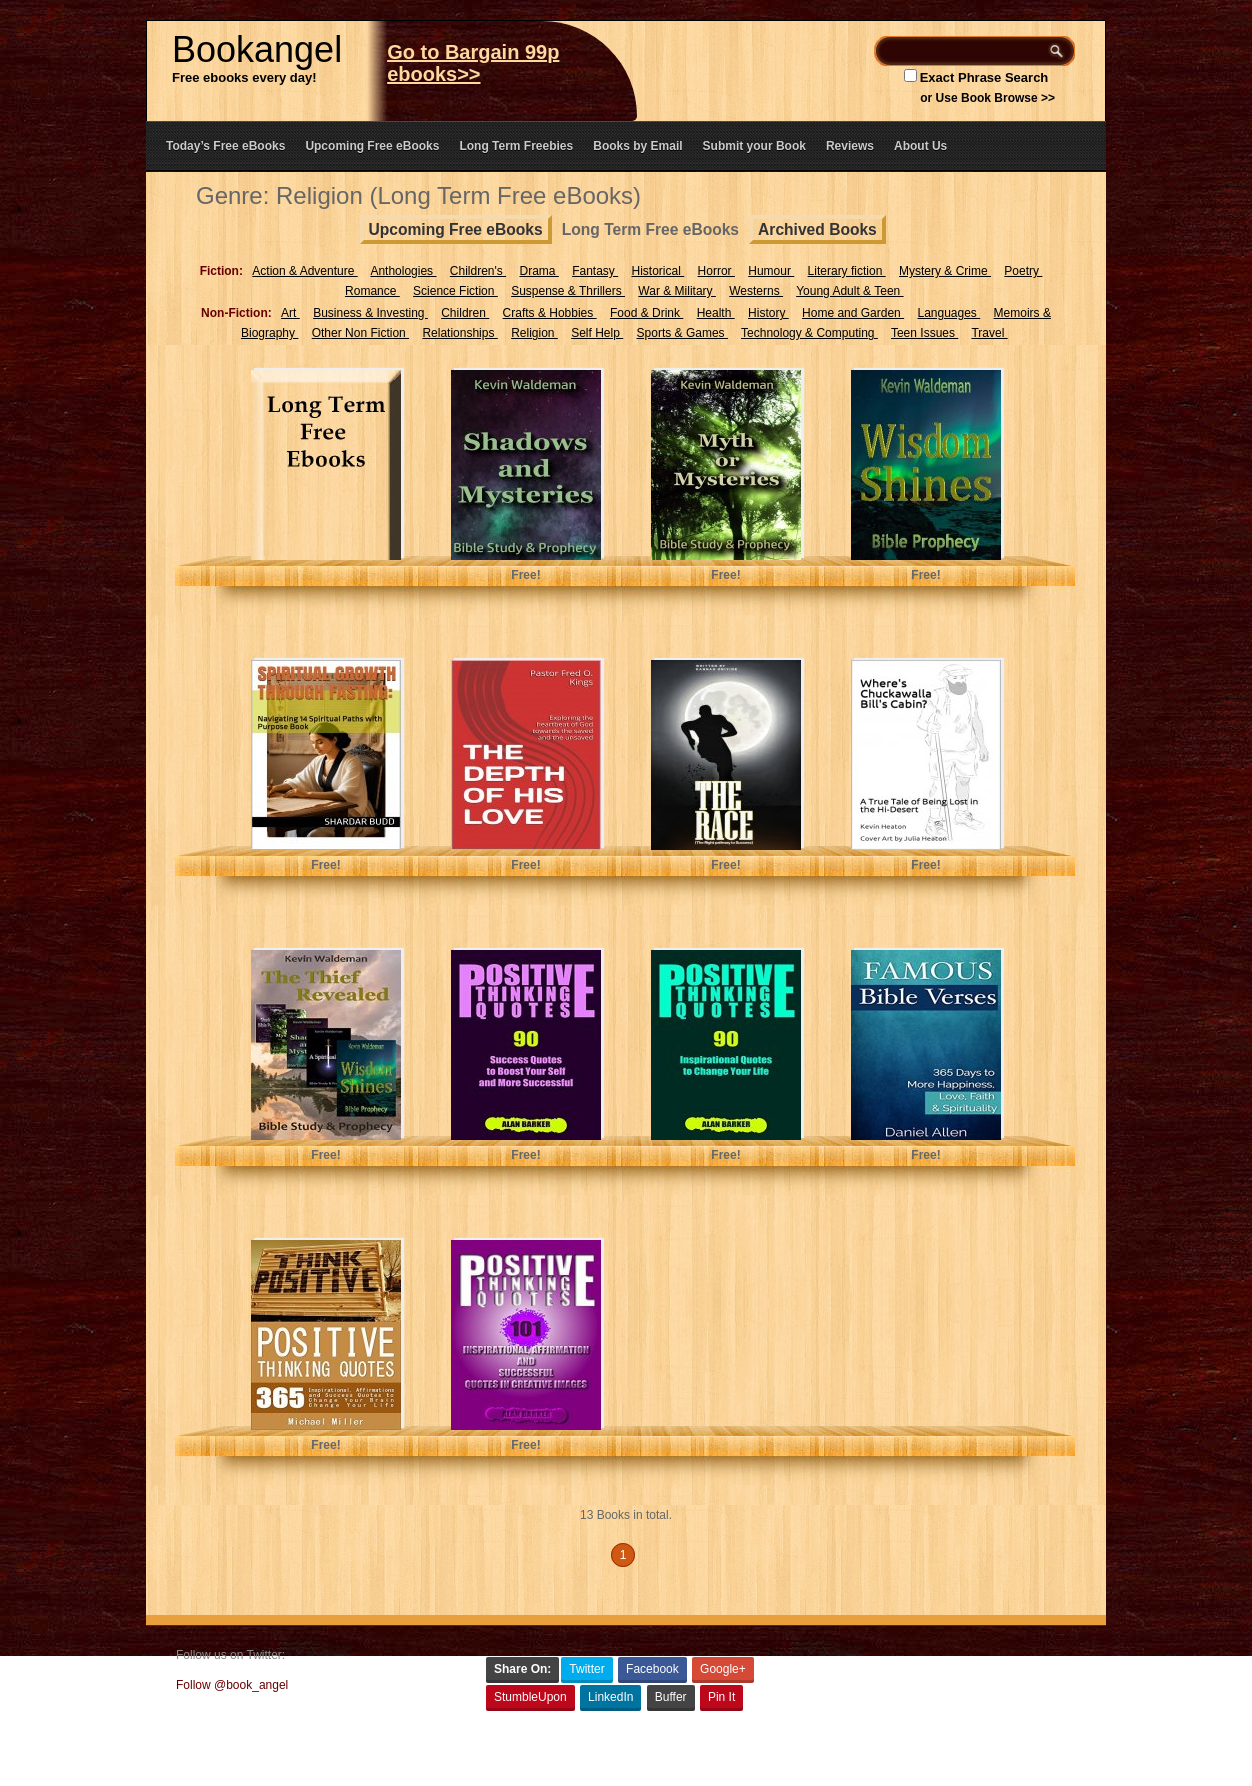 The width and height of the screenshot is (1252, 1786). Describe the element at coordinates (370, 313) in the screenshot. I see `Business & Investing` at that location.